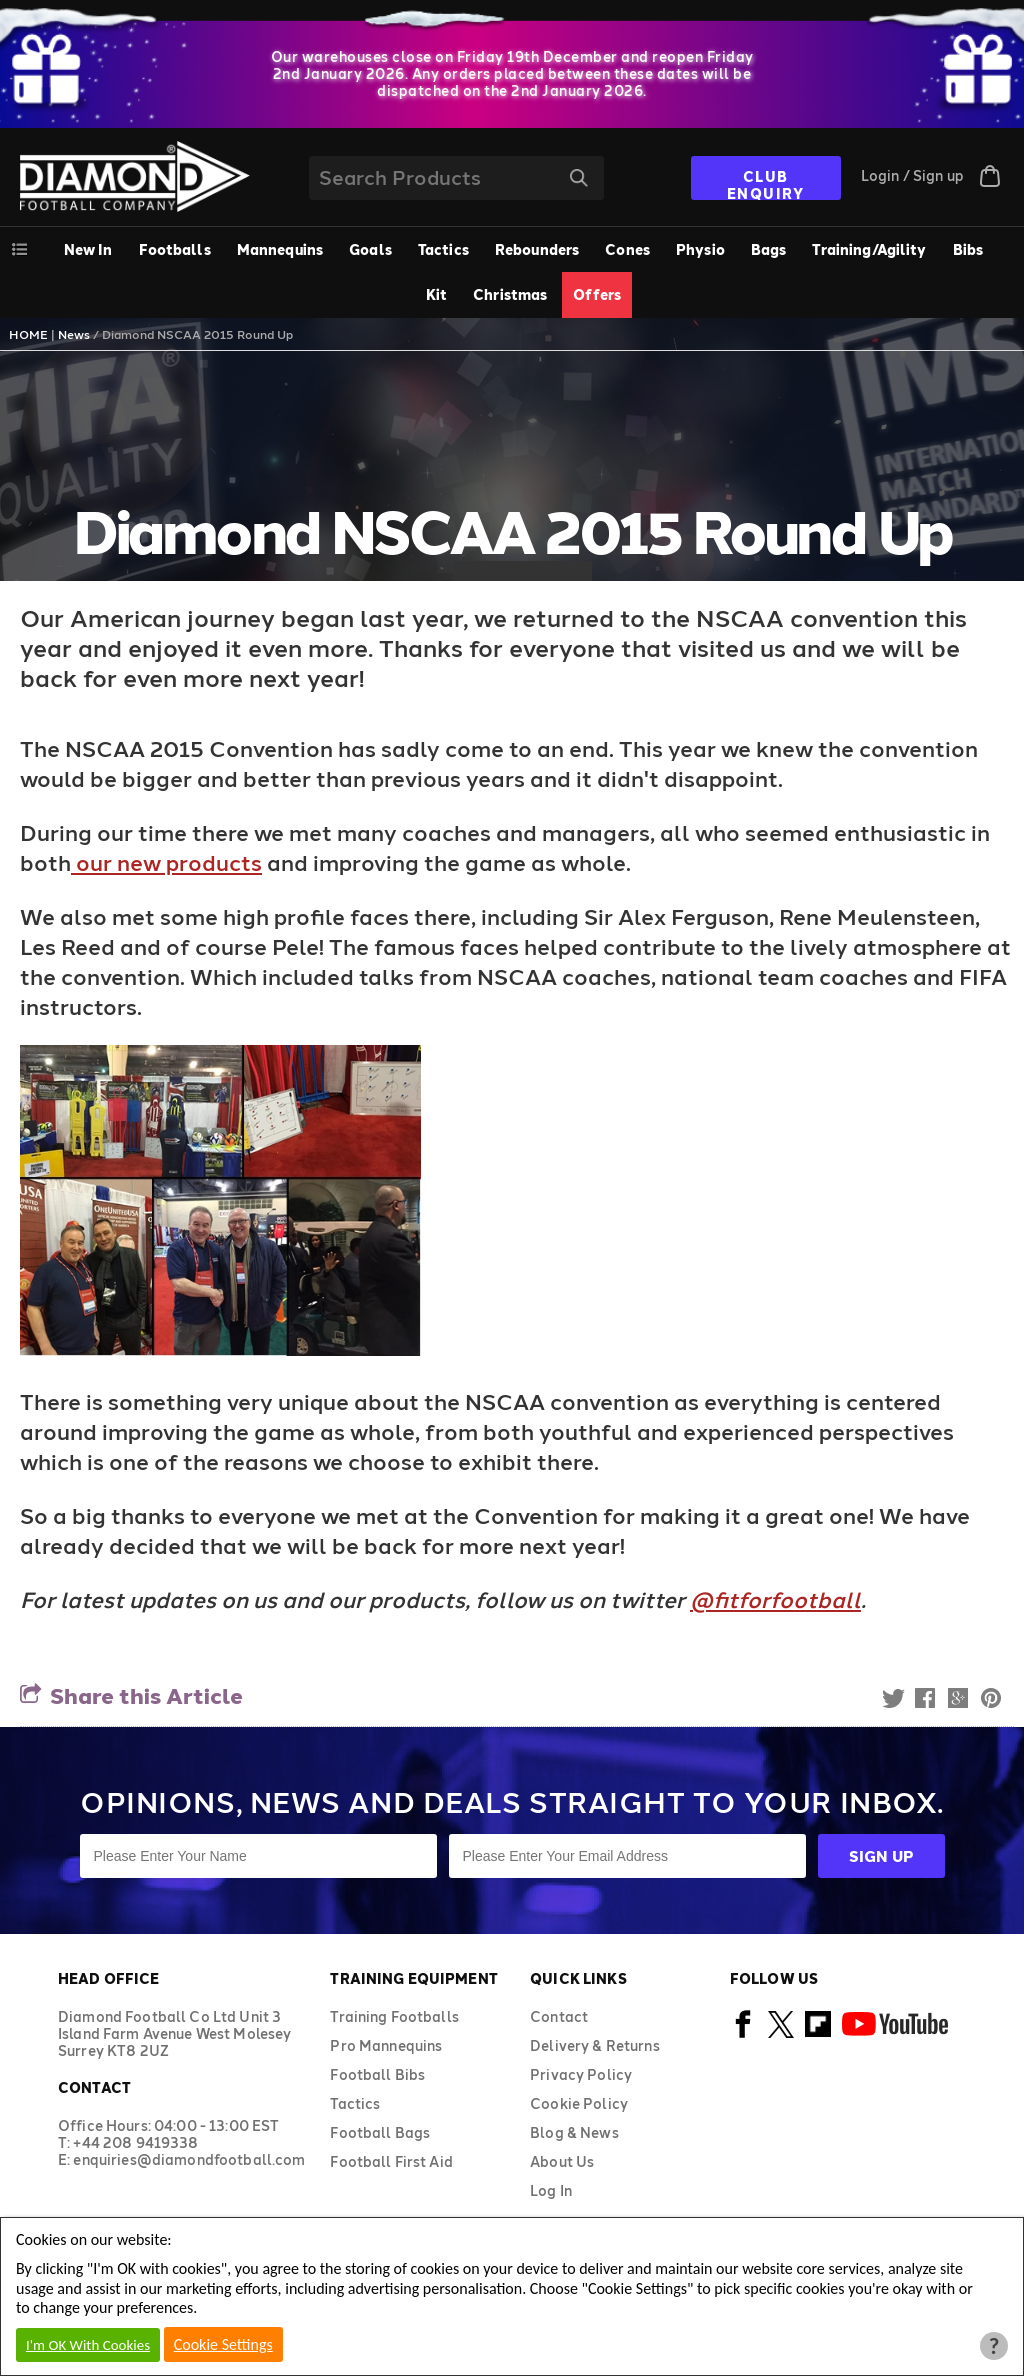  Describe the element at coordinates (579, 2103) in the screenshot. I see `Cookie Policy` at that location.